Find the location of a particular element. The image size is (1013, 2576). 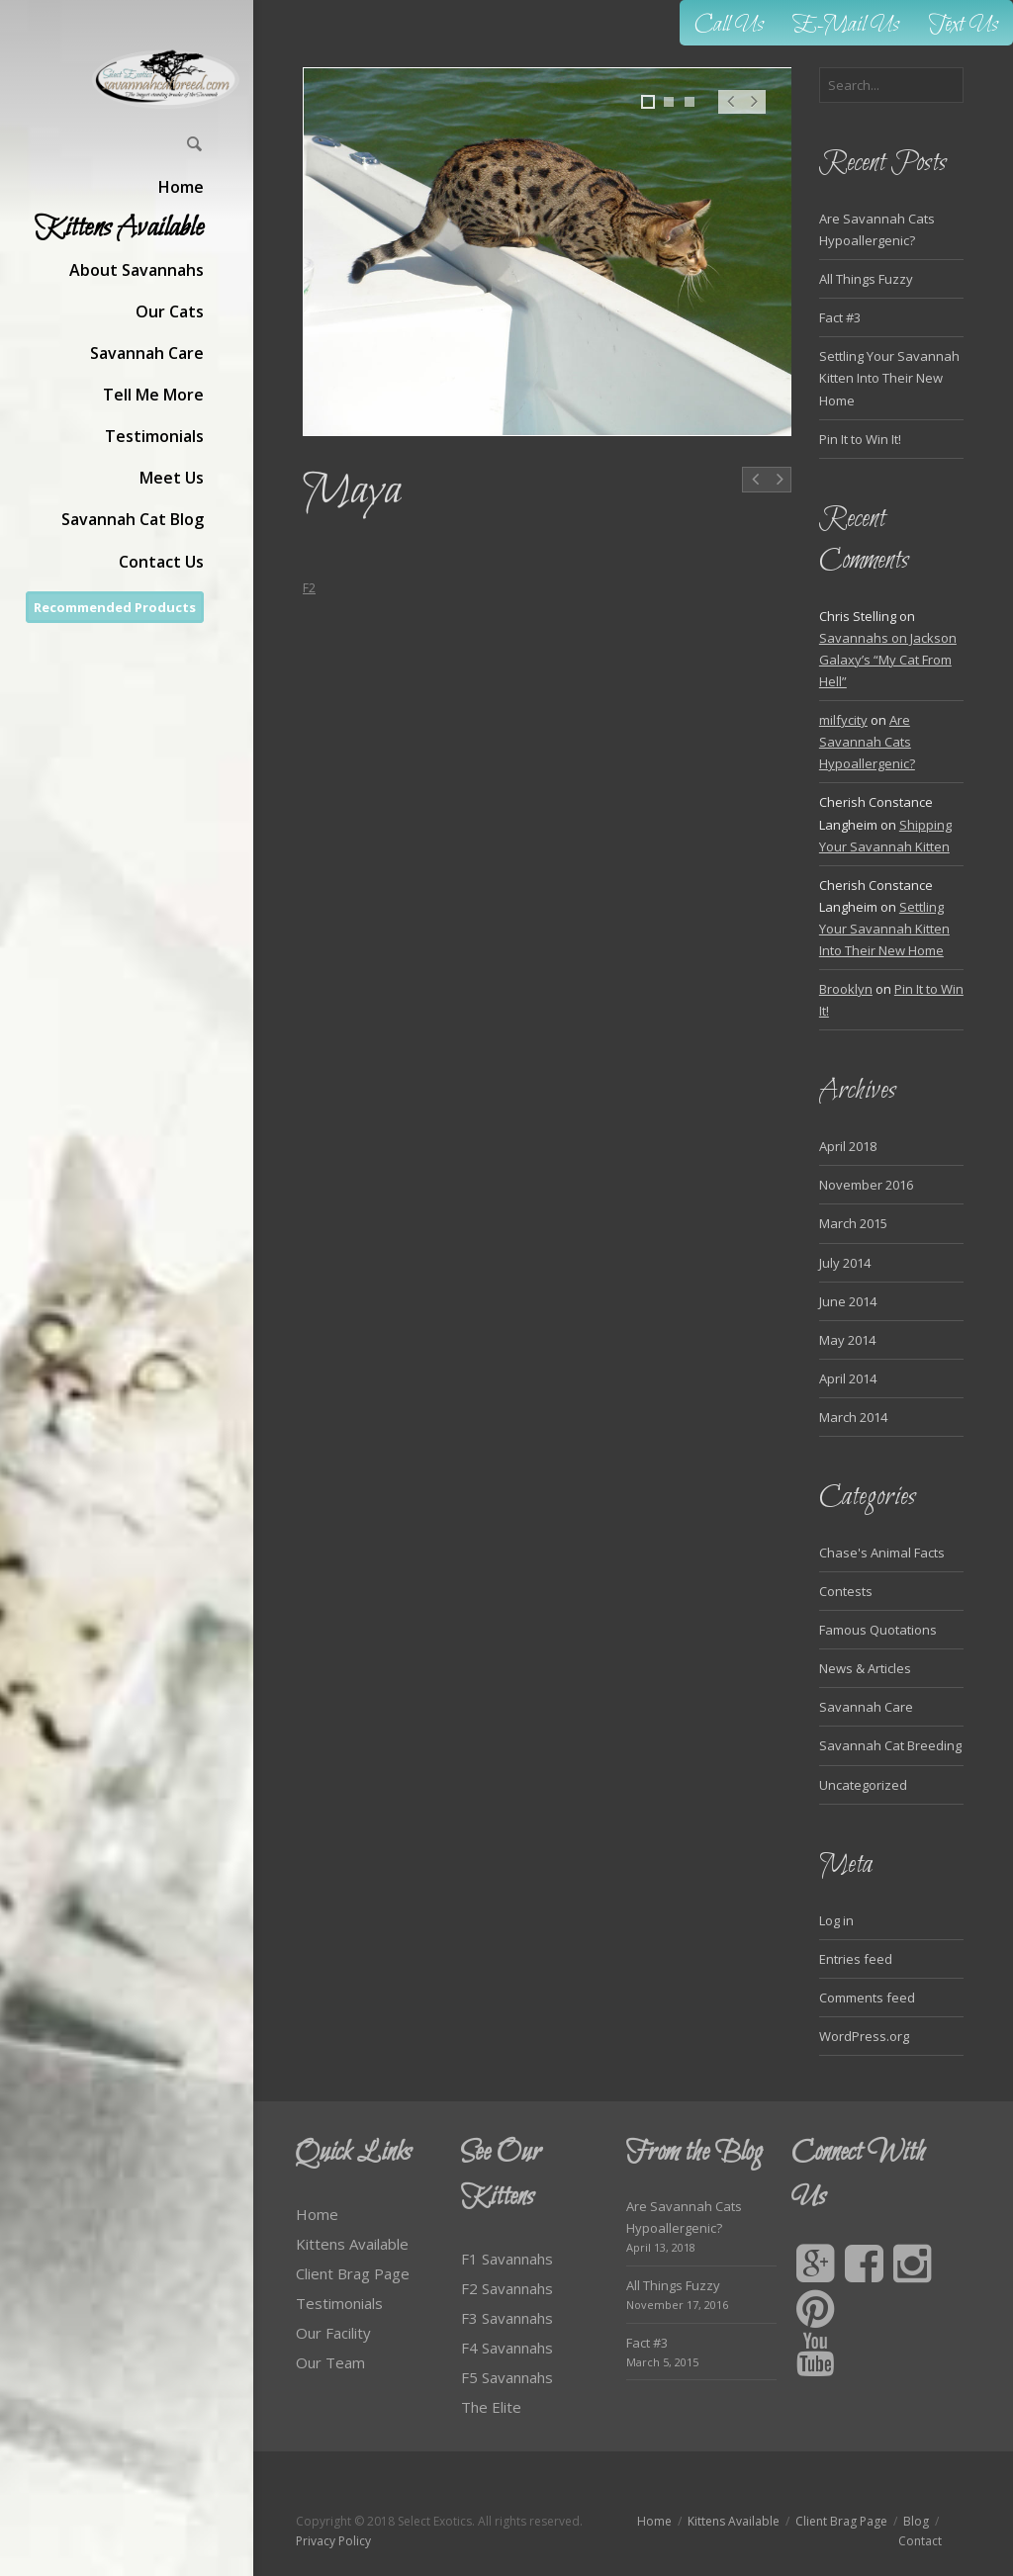

Savannahs on Jackson Galaxy’s “My Cat From Hell” is located at coordinates (888, 659).